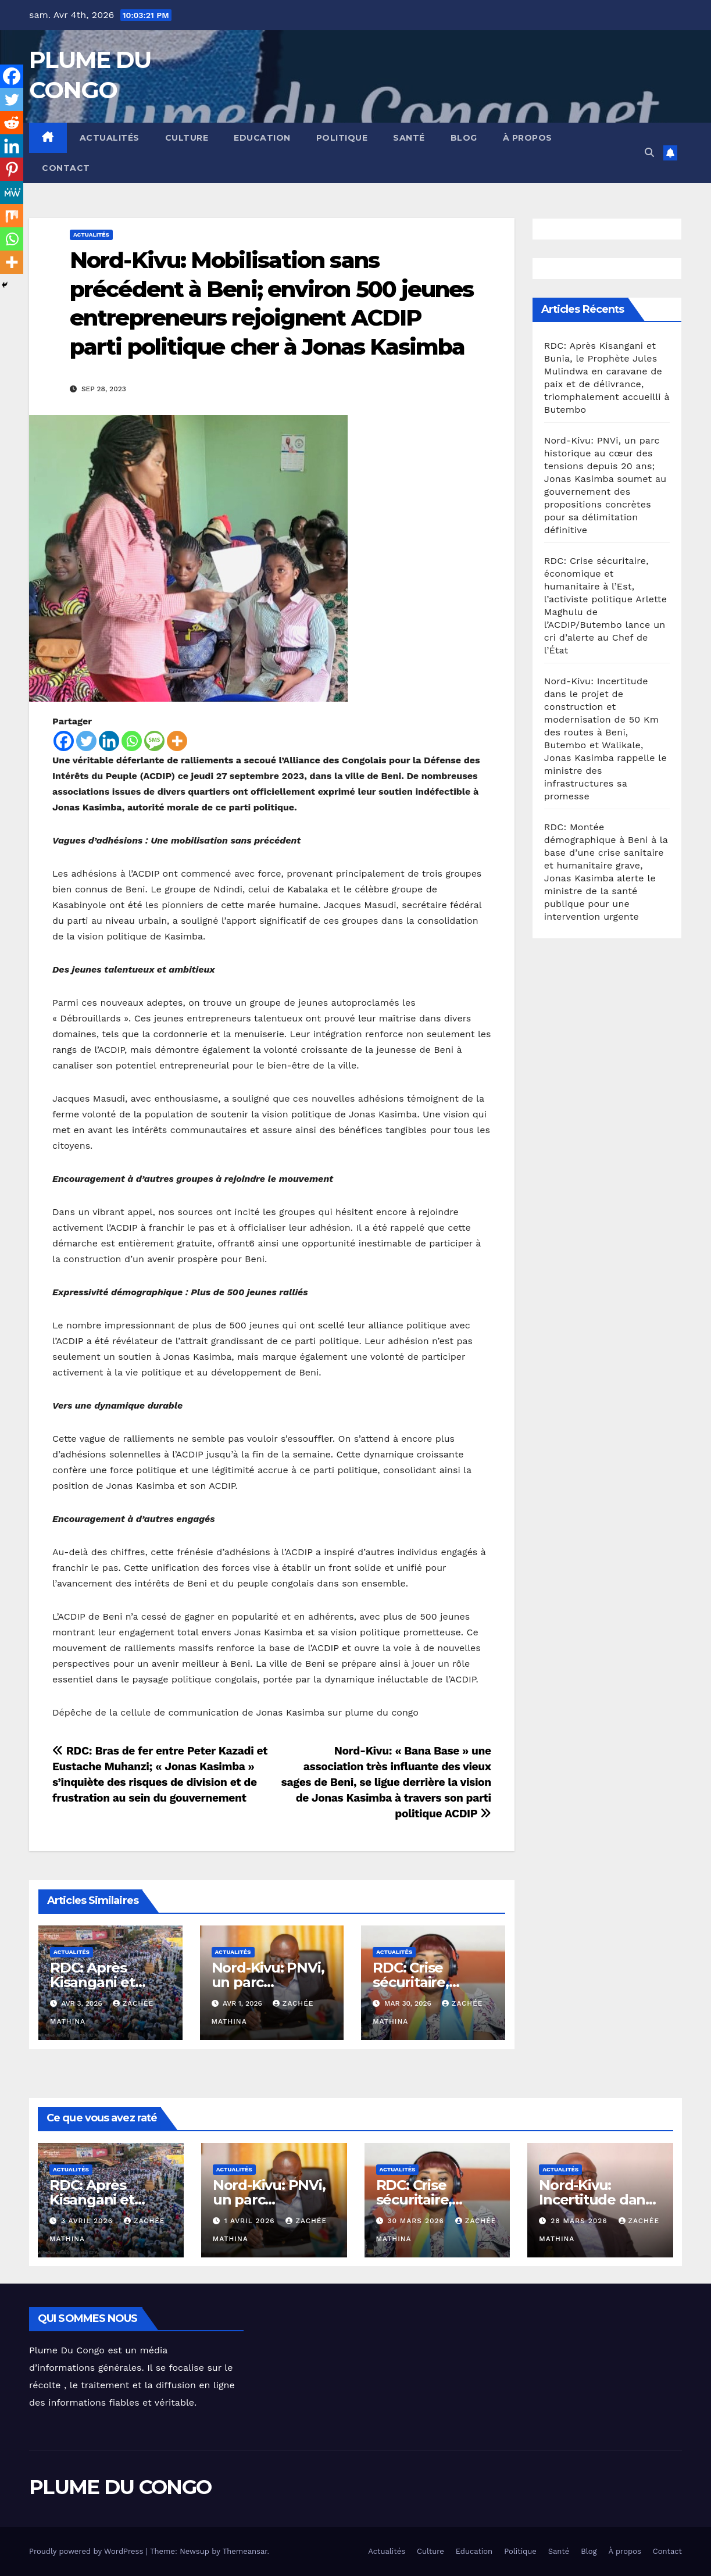 This screenshot has width=711, height=2576. Describe the element at coordinates (11, 169) in the screenshot. I see `[Pinterest]` at that location.